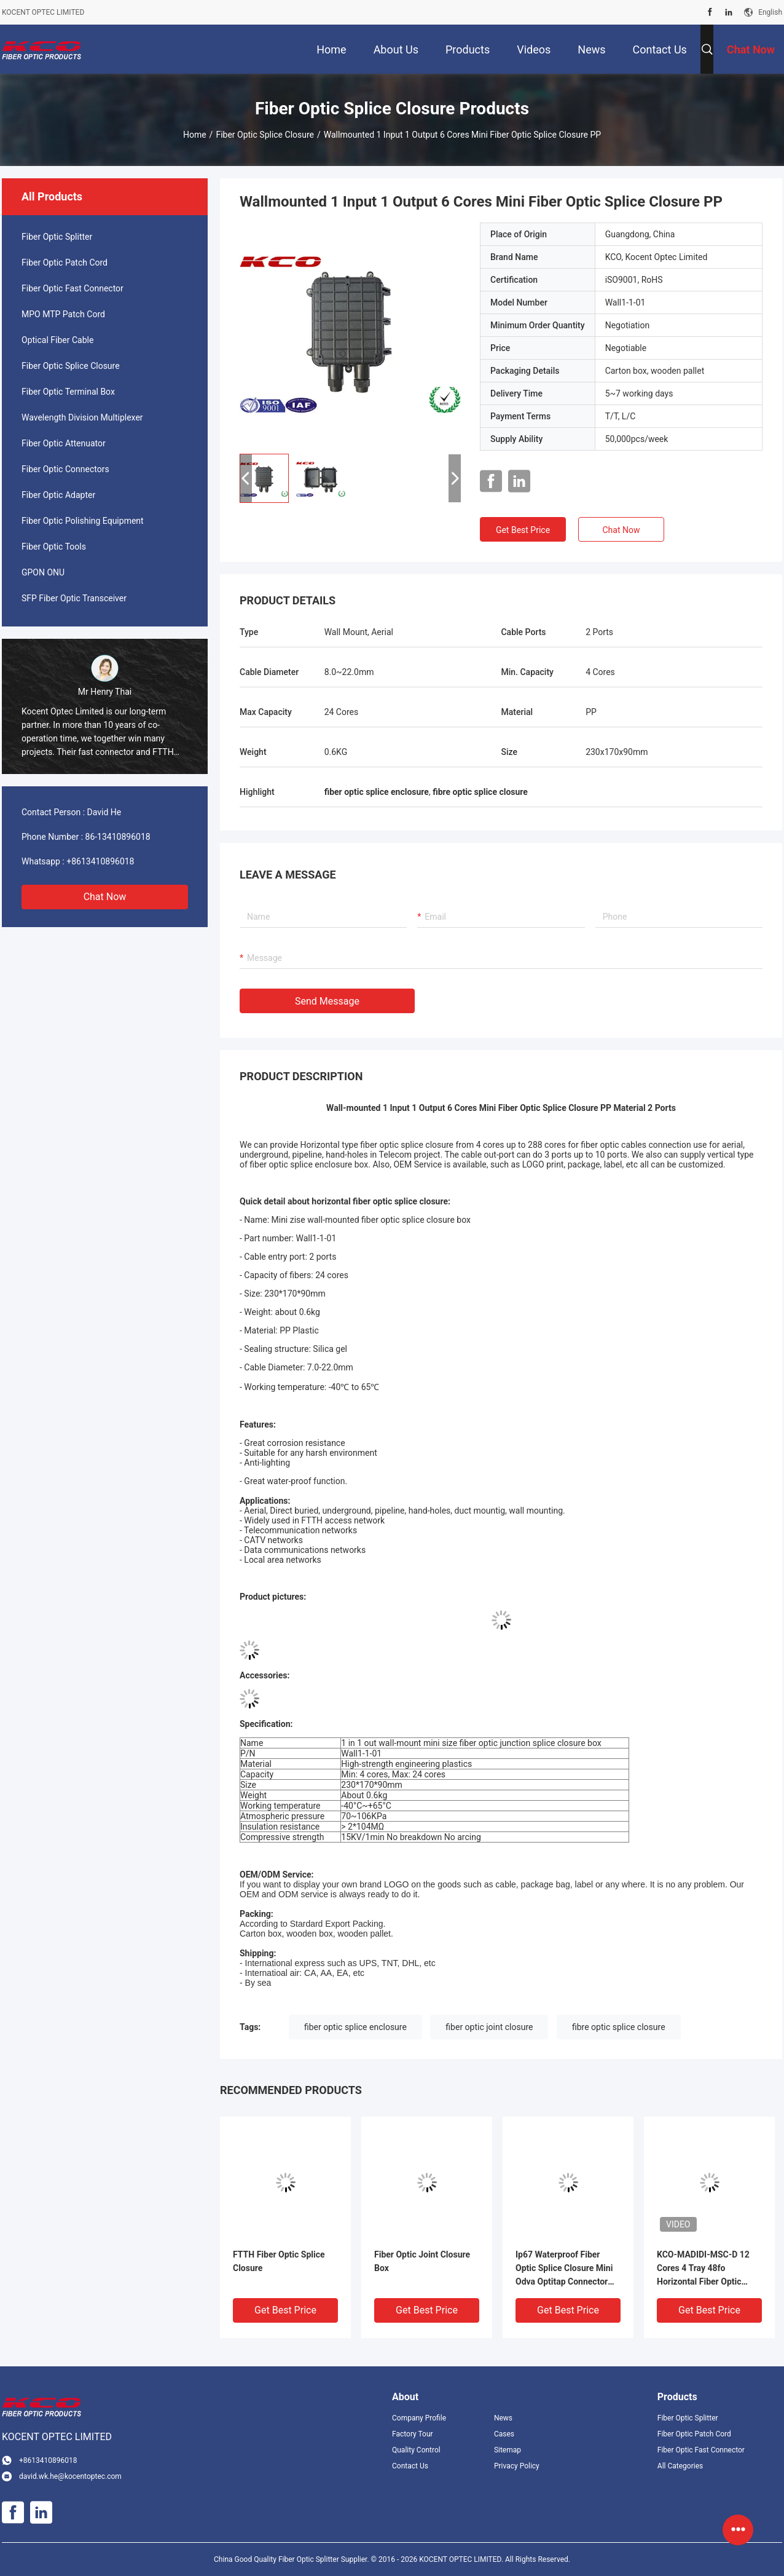  What do you see at coordinates (618, 2027) in the screenshot?
I see `fibre optic splice closure` at bounding box center [618, 2027].